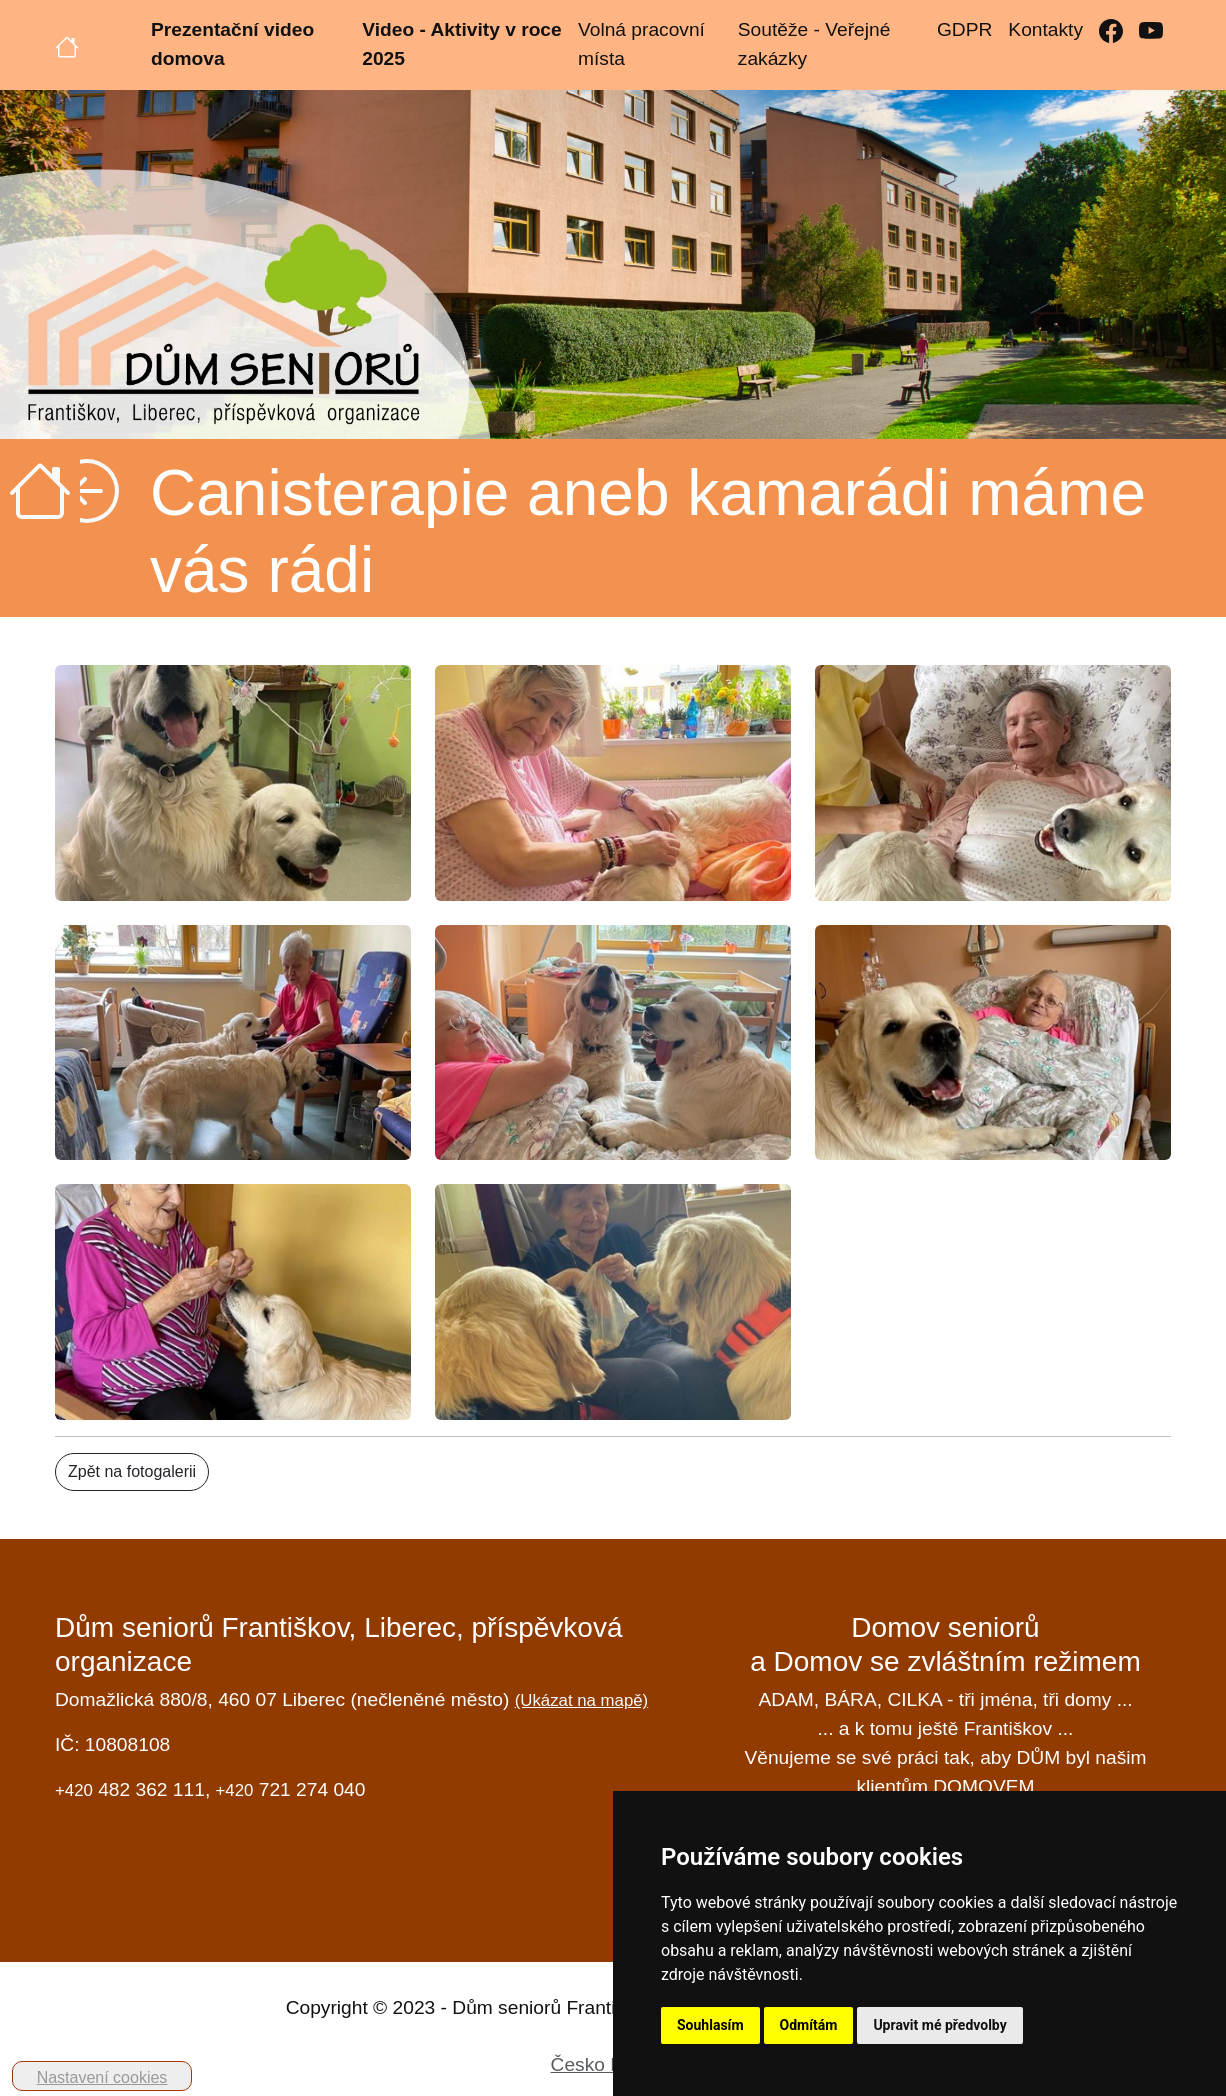 The image size is (1226, 2096). I want to click on Upravit mé předvolby [button], so click(939, 2025).